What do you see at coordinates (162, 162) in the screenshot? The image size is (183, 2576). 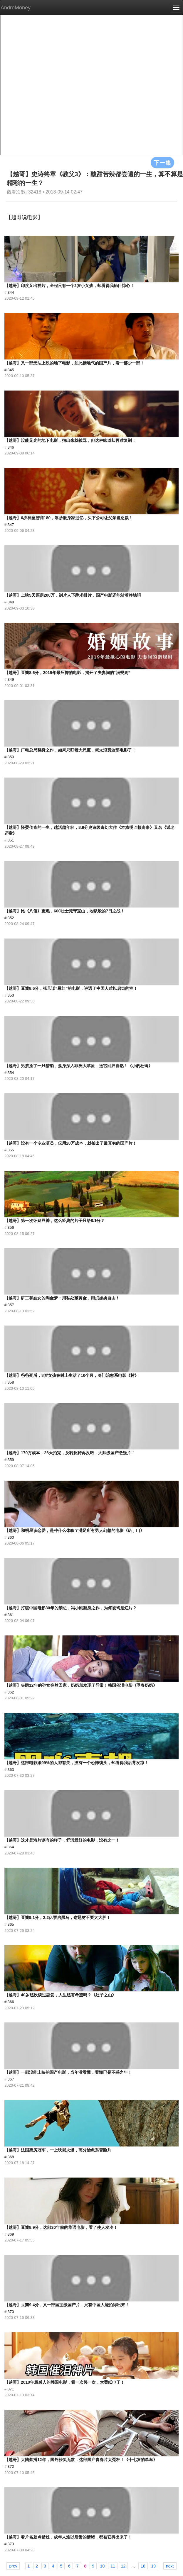 I see `下一集` at bounding box center [162, 162].